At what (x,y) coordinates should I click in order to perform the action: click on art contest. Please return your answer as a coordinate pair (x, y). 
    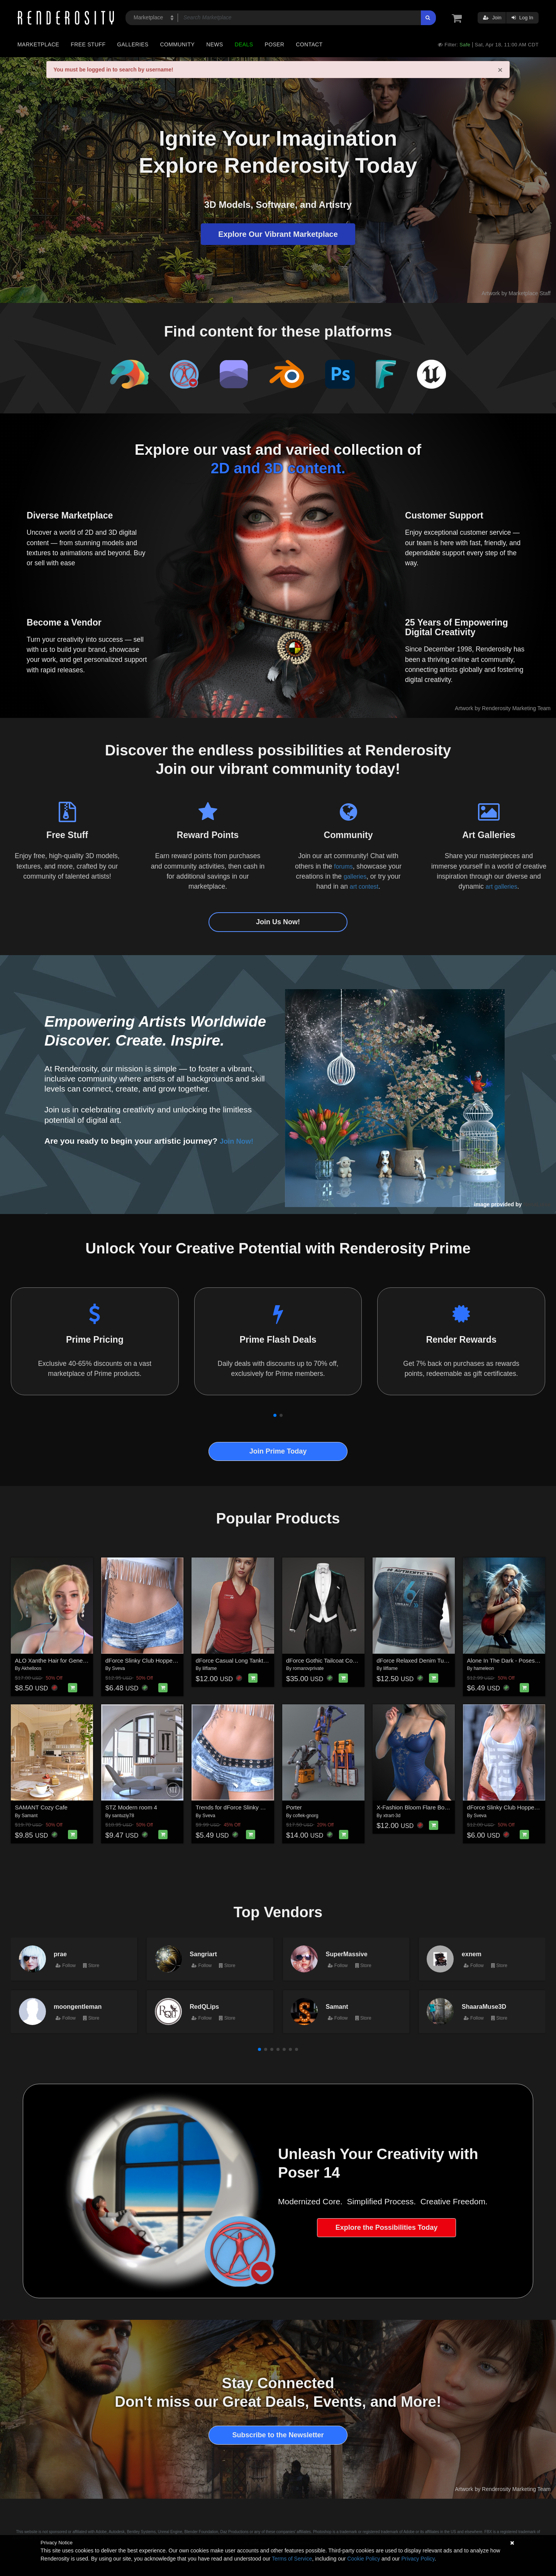
    Looking at the image, I should click on (364, 886).